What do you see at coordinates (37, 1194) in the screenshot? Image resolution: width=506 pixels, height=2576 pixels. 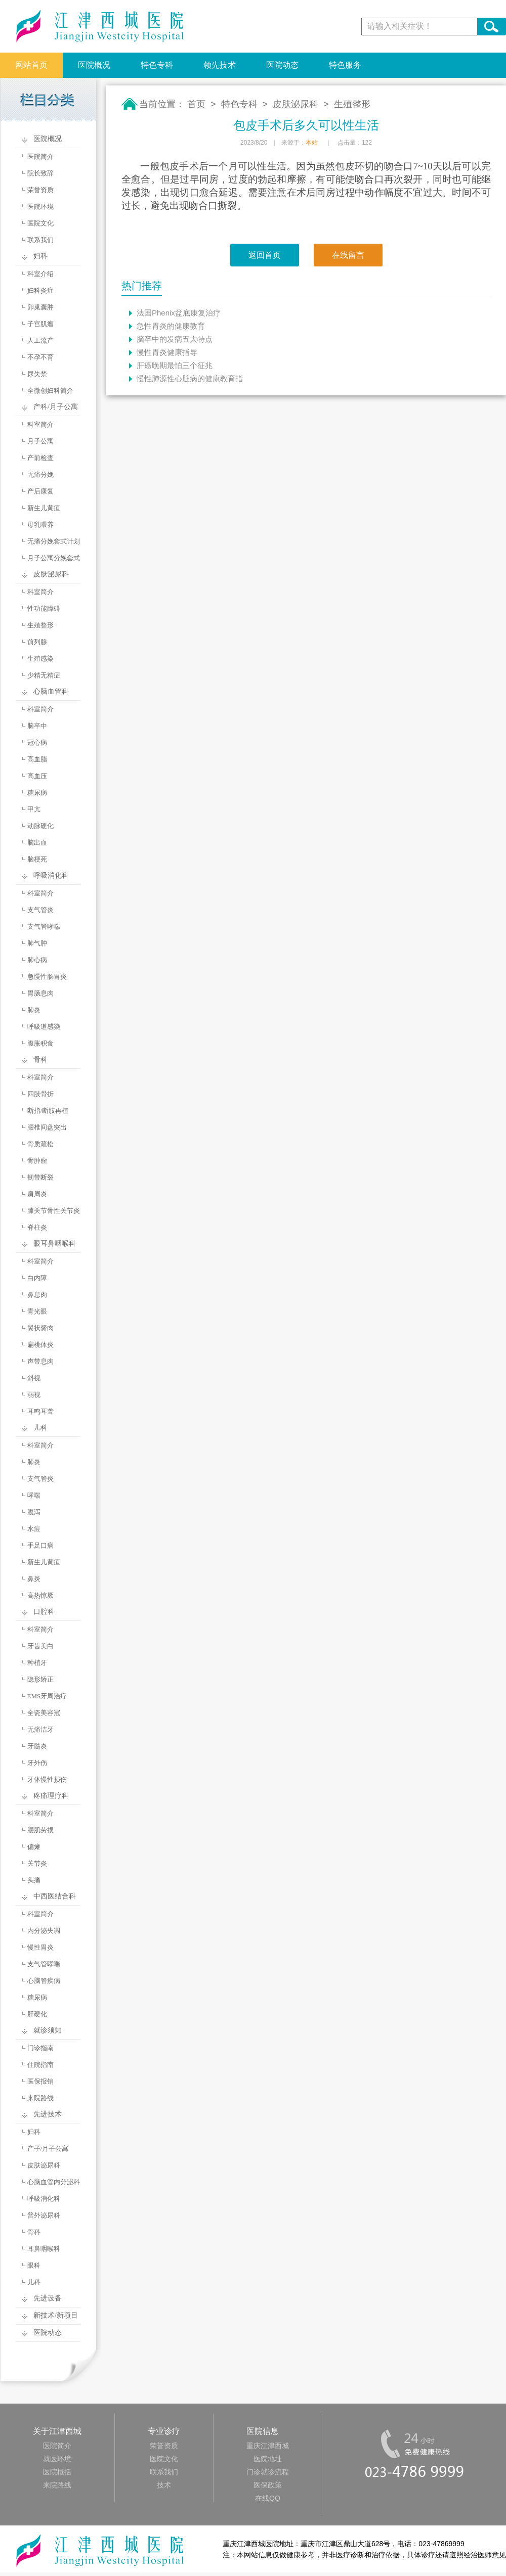 I see `肩周炎` at bounding box center [37, 1194].